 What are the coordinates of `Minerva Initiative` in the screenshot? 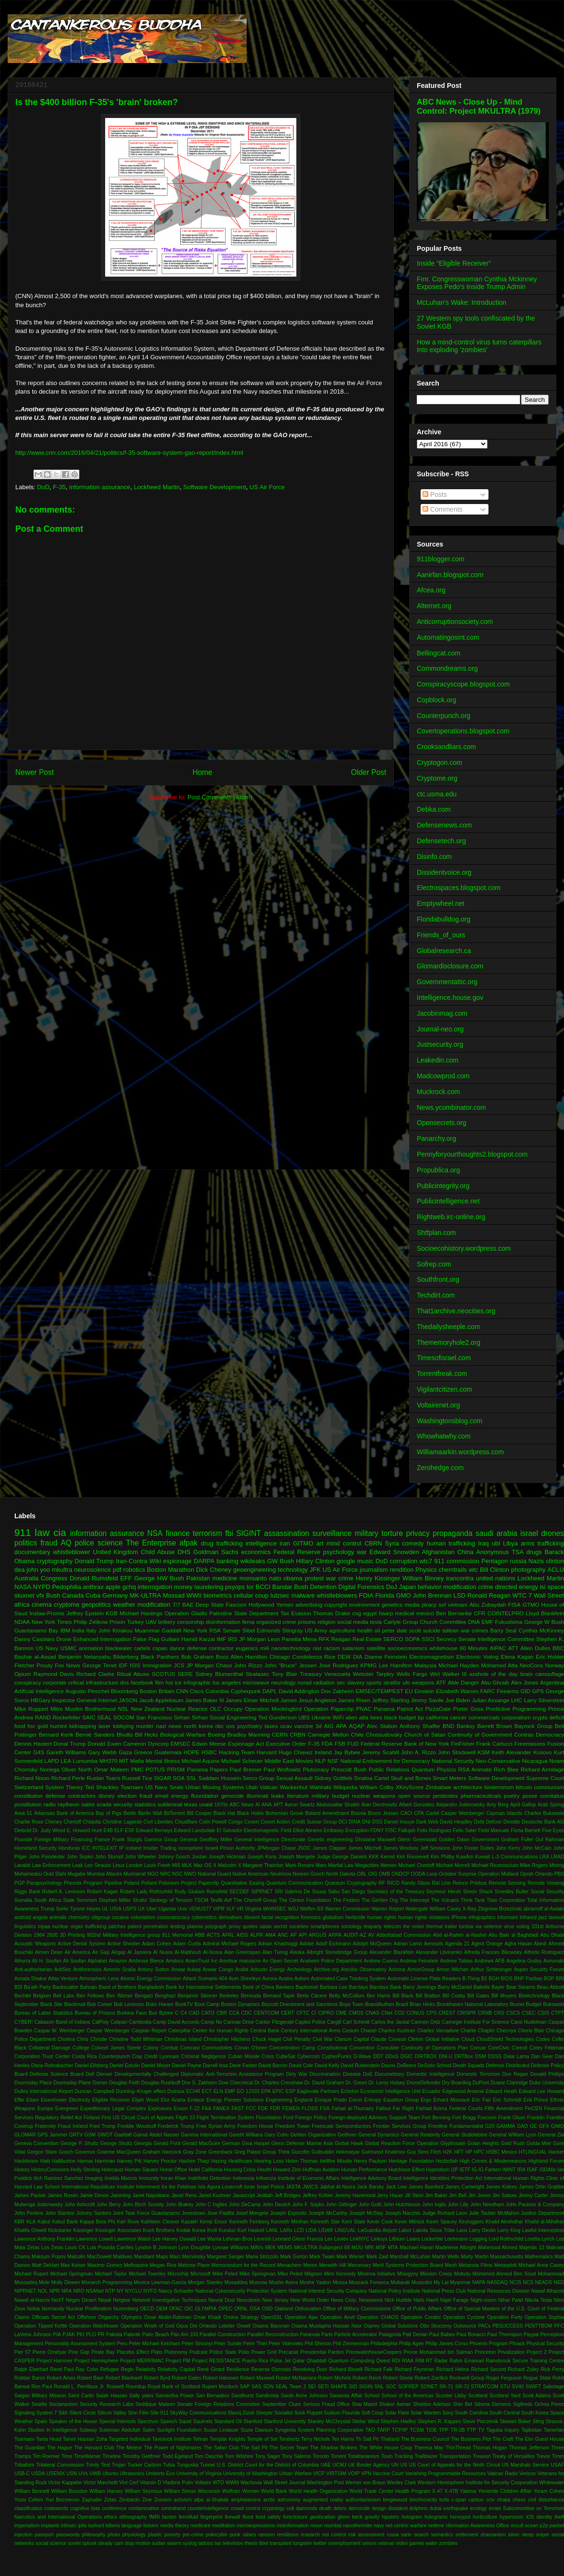 It's located at (376, 2273).